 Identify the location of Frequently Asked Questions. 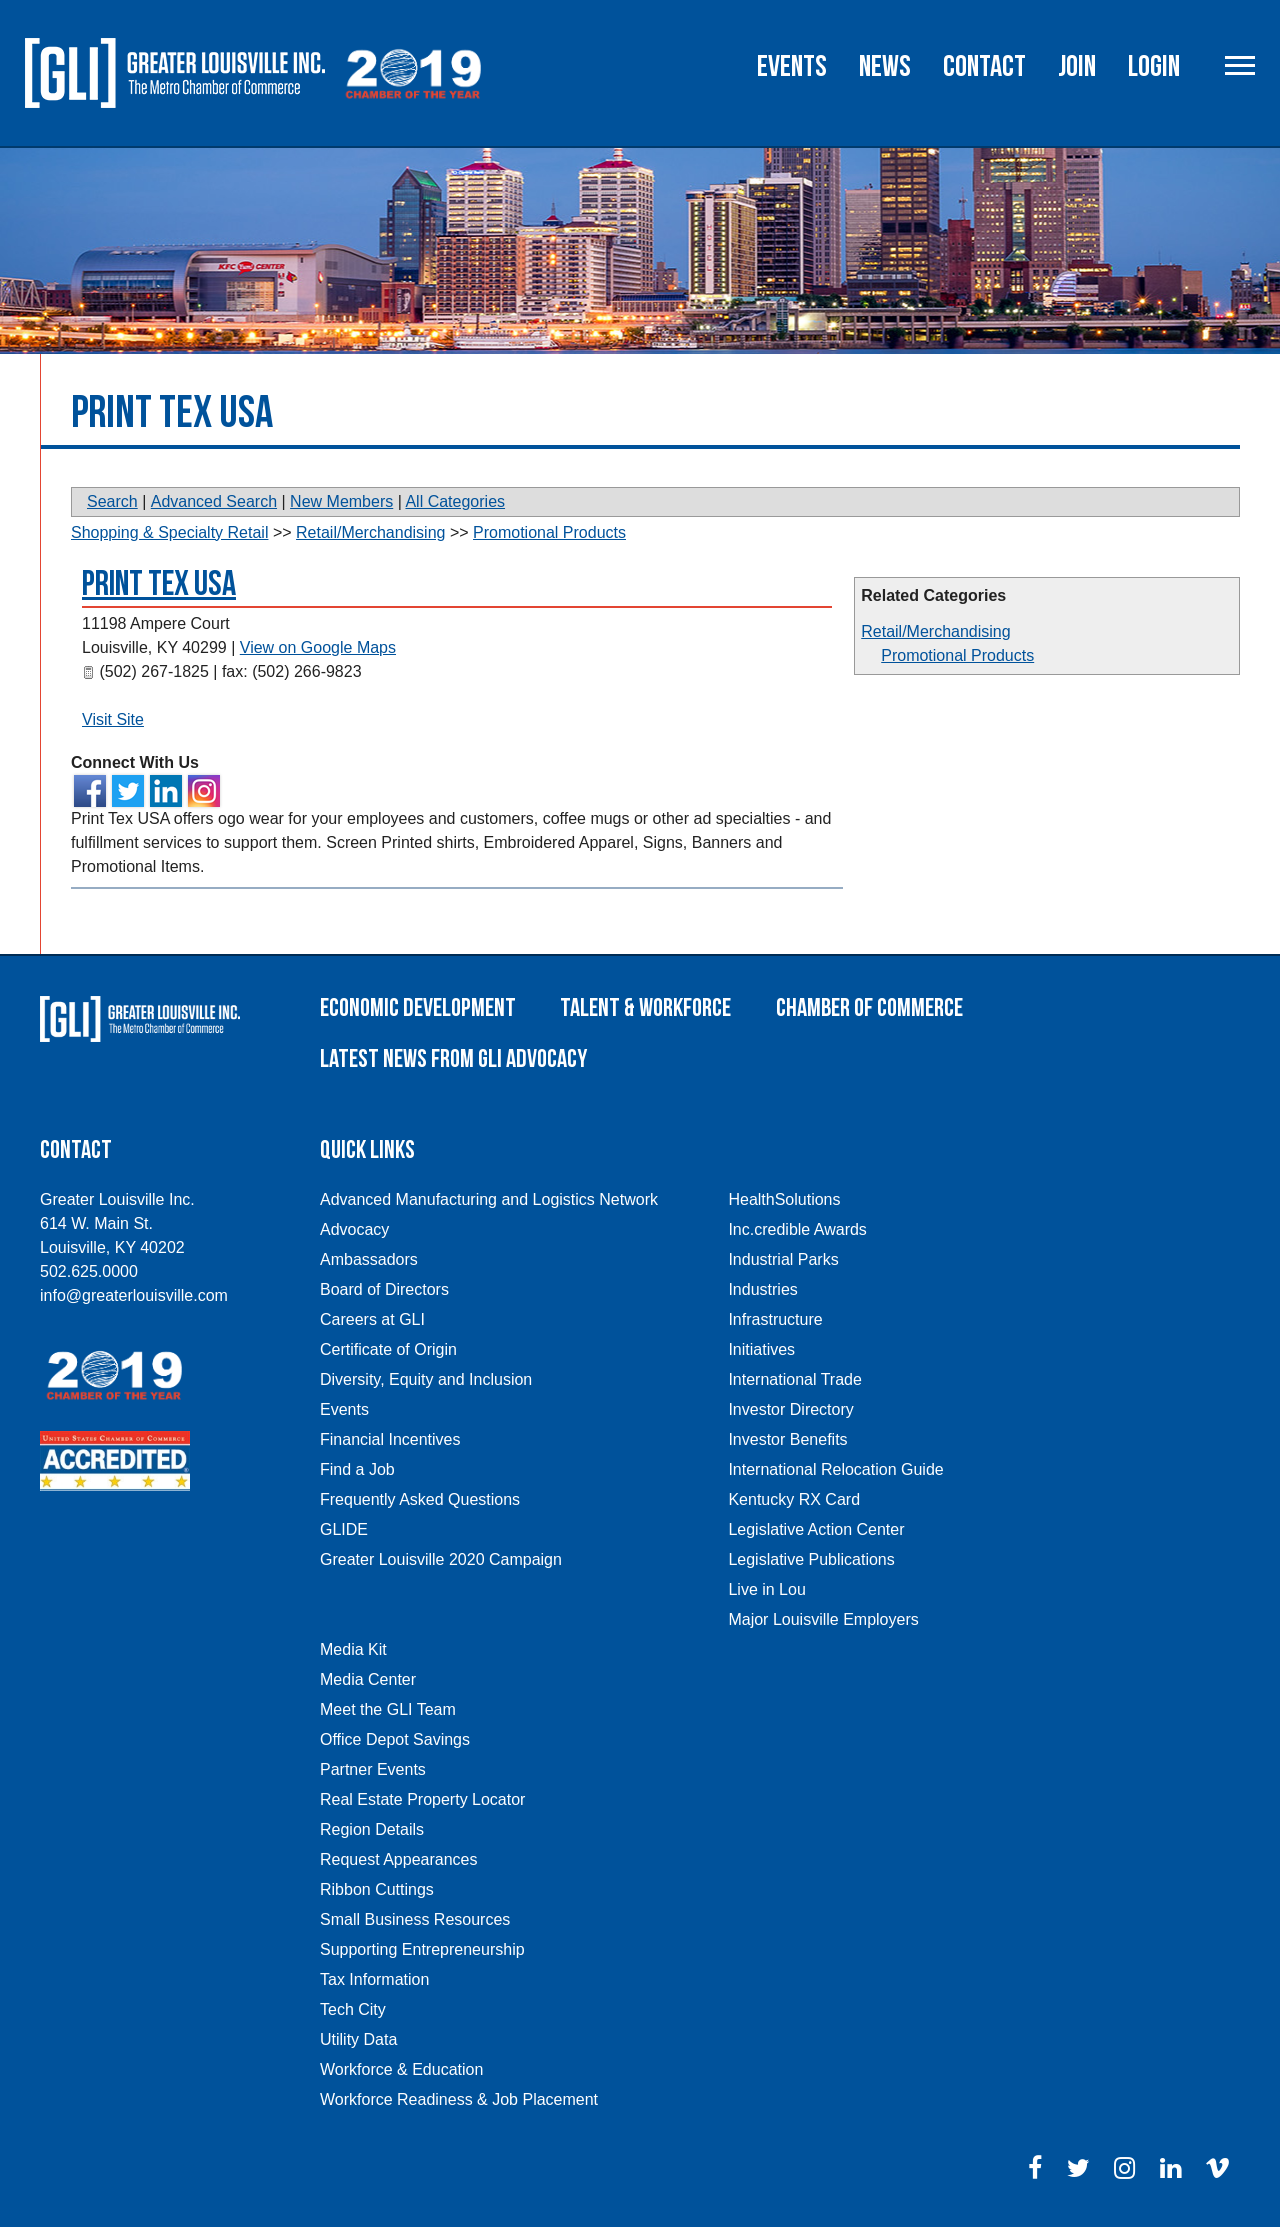
(420, 1499).